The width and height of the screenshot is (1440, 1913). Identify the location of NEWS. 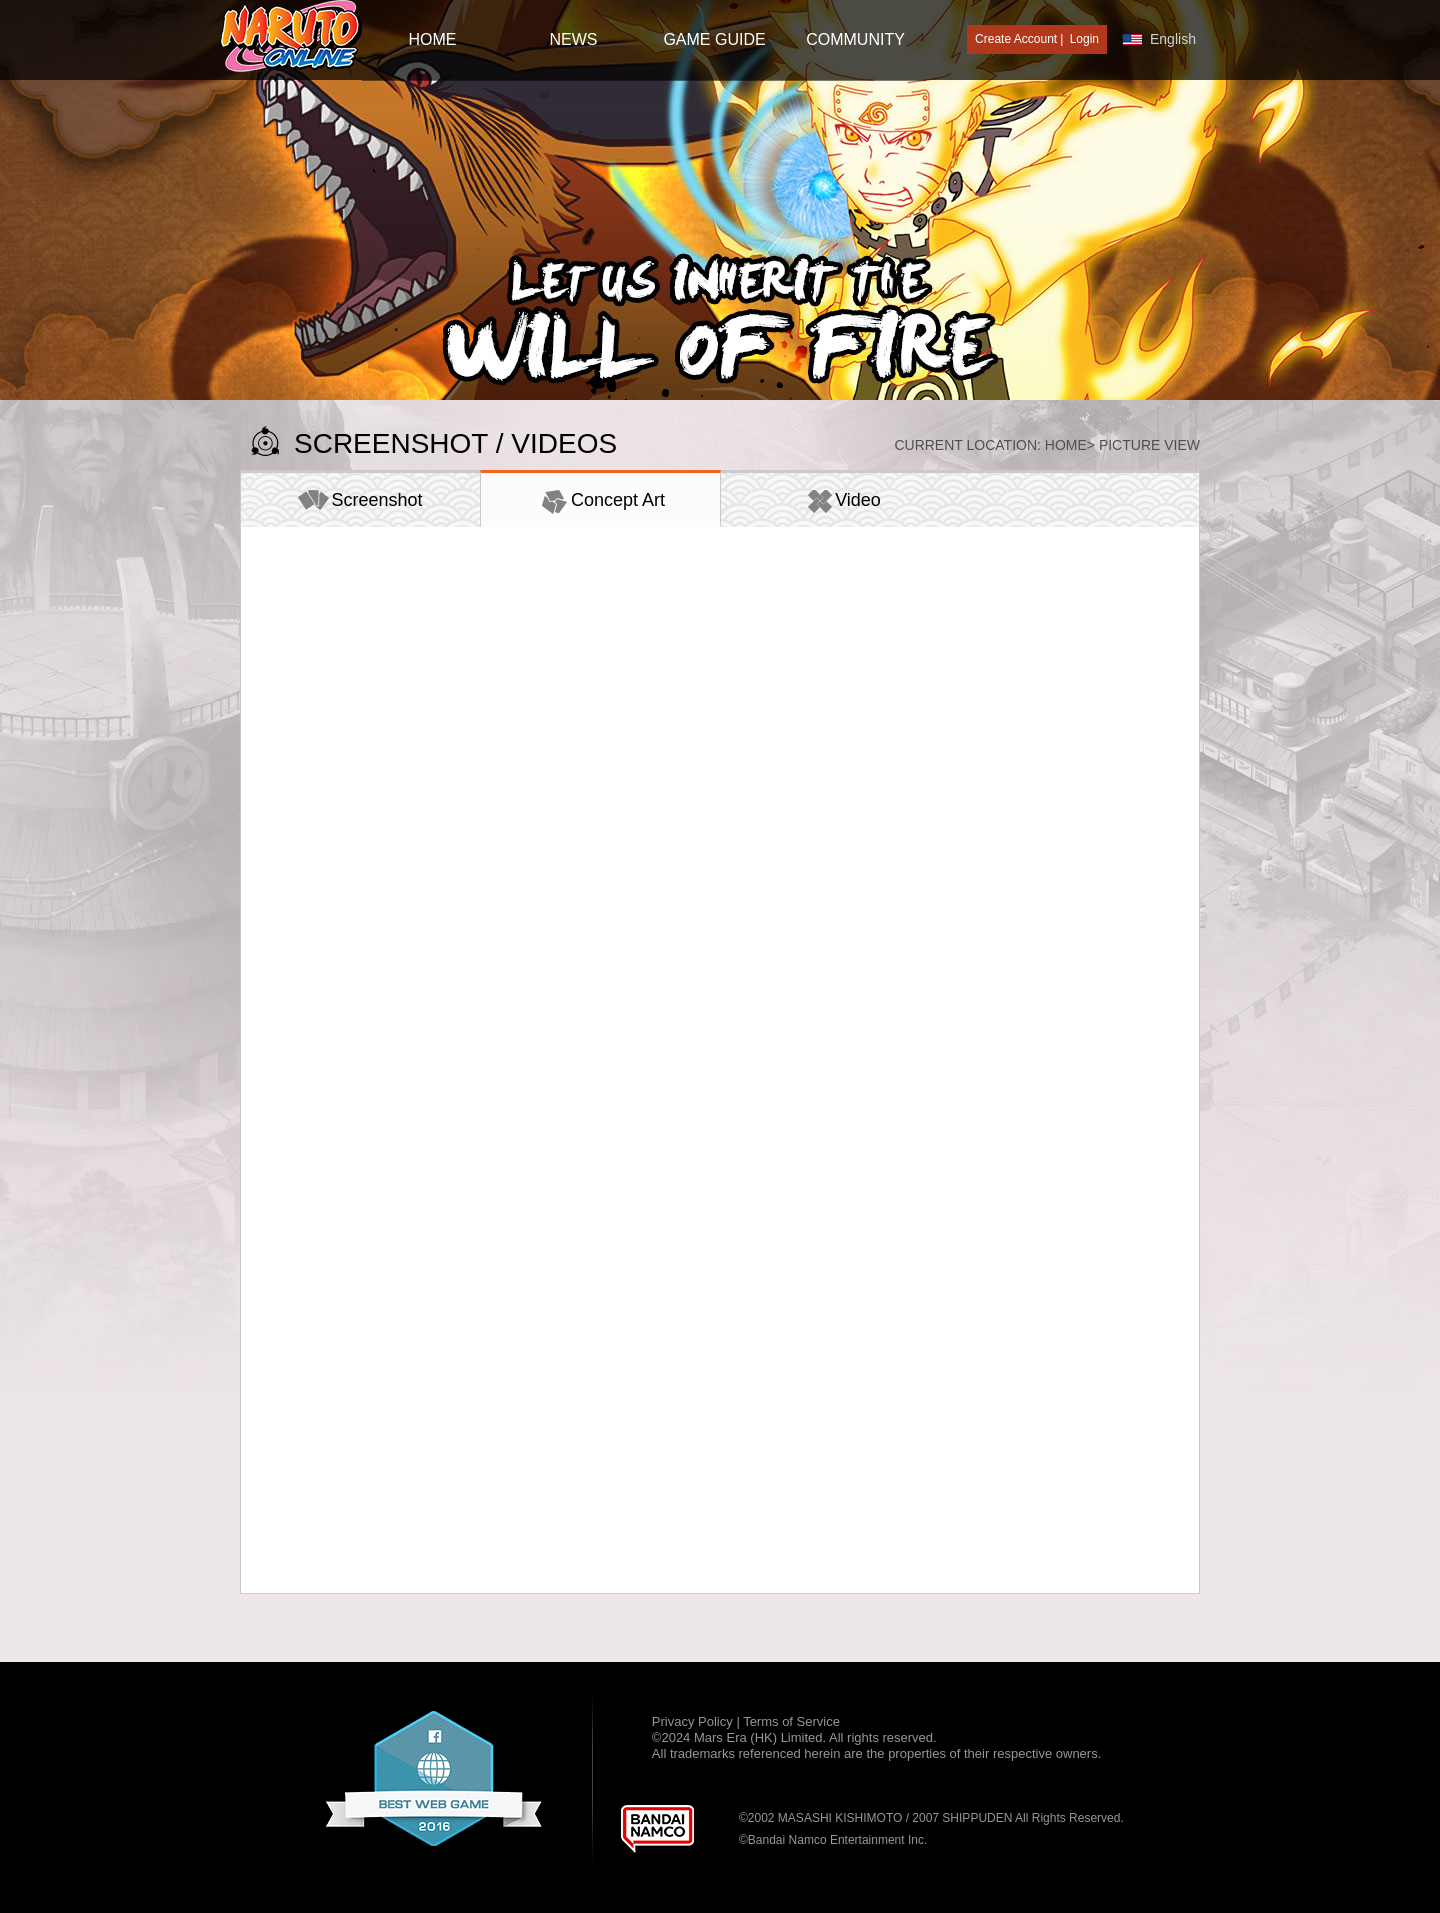
(574, 39).